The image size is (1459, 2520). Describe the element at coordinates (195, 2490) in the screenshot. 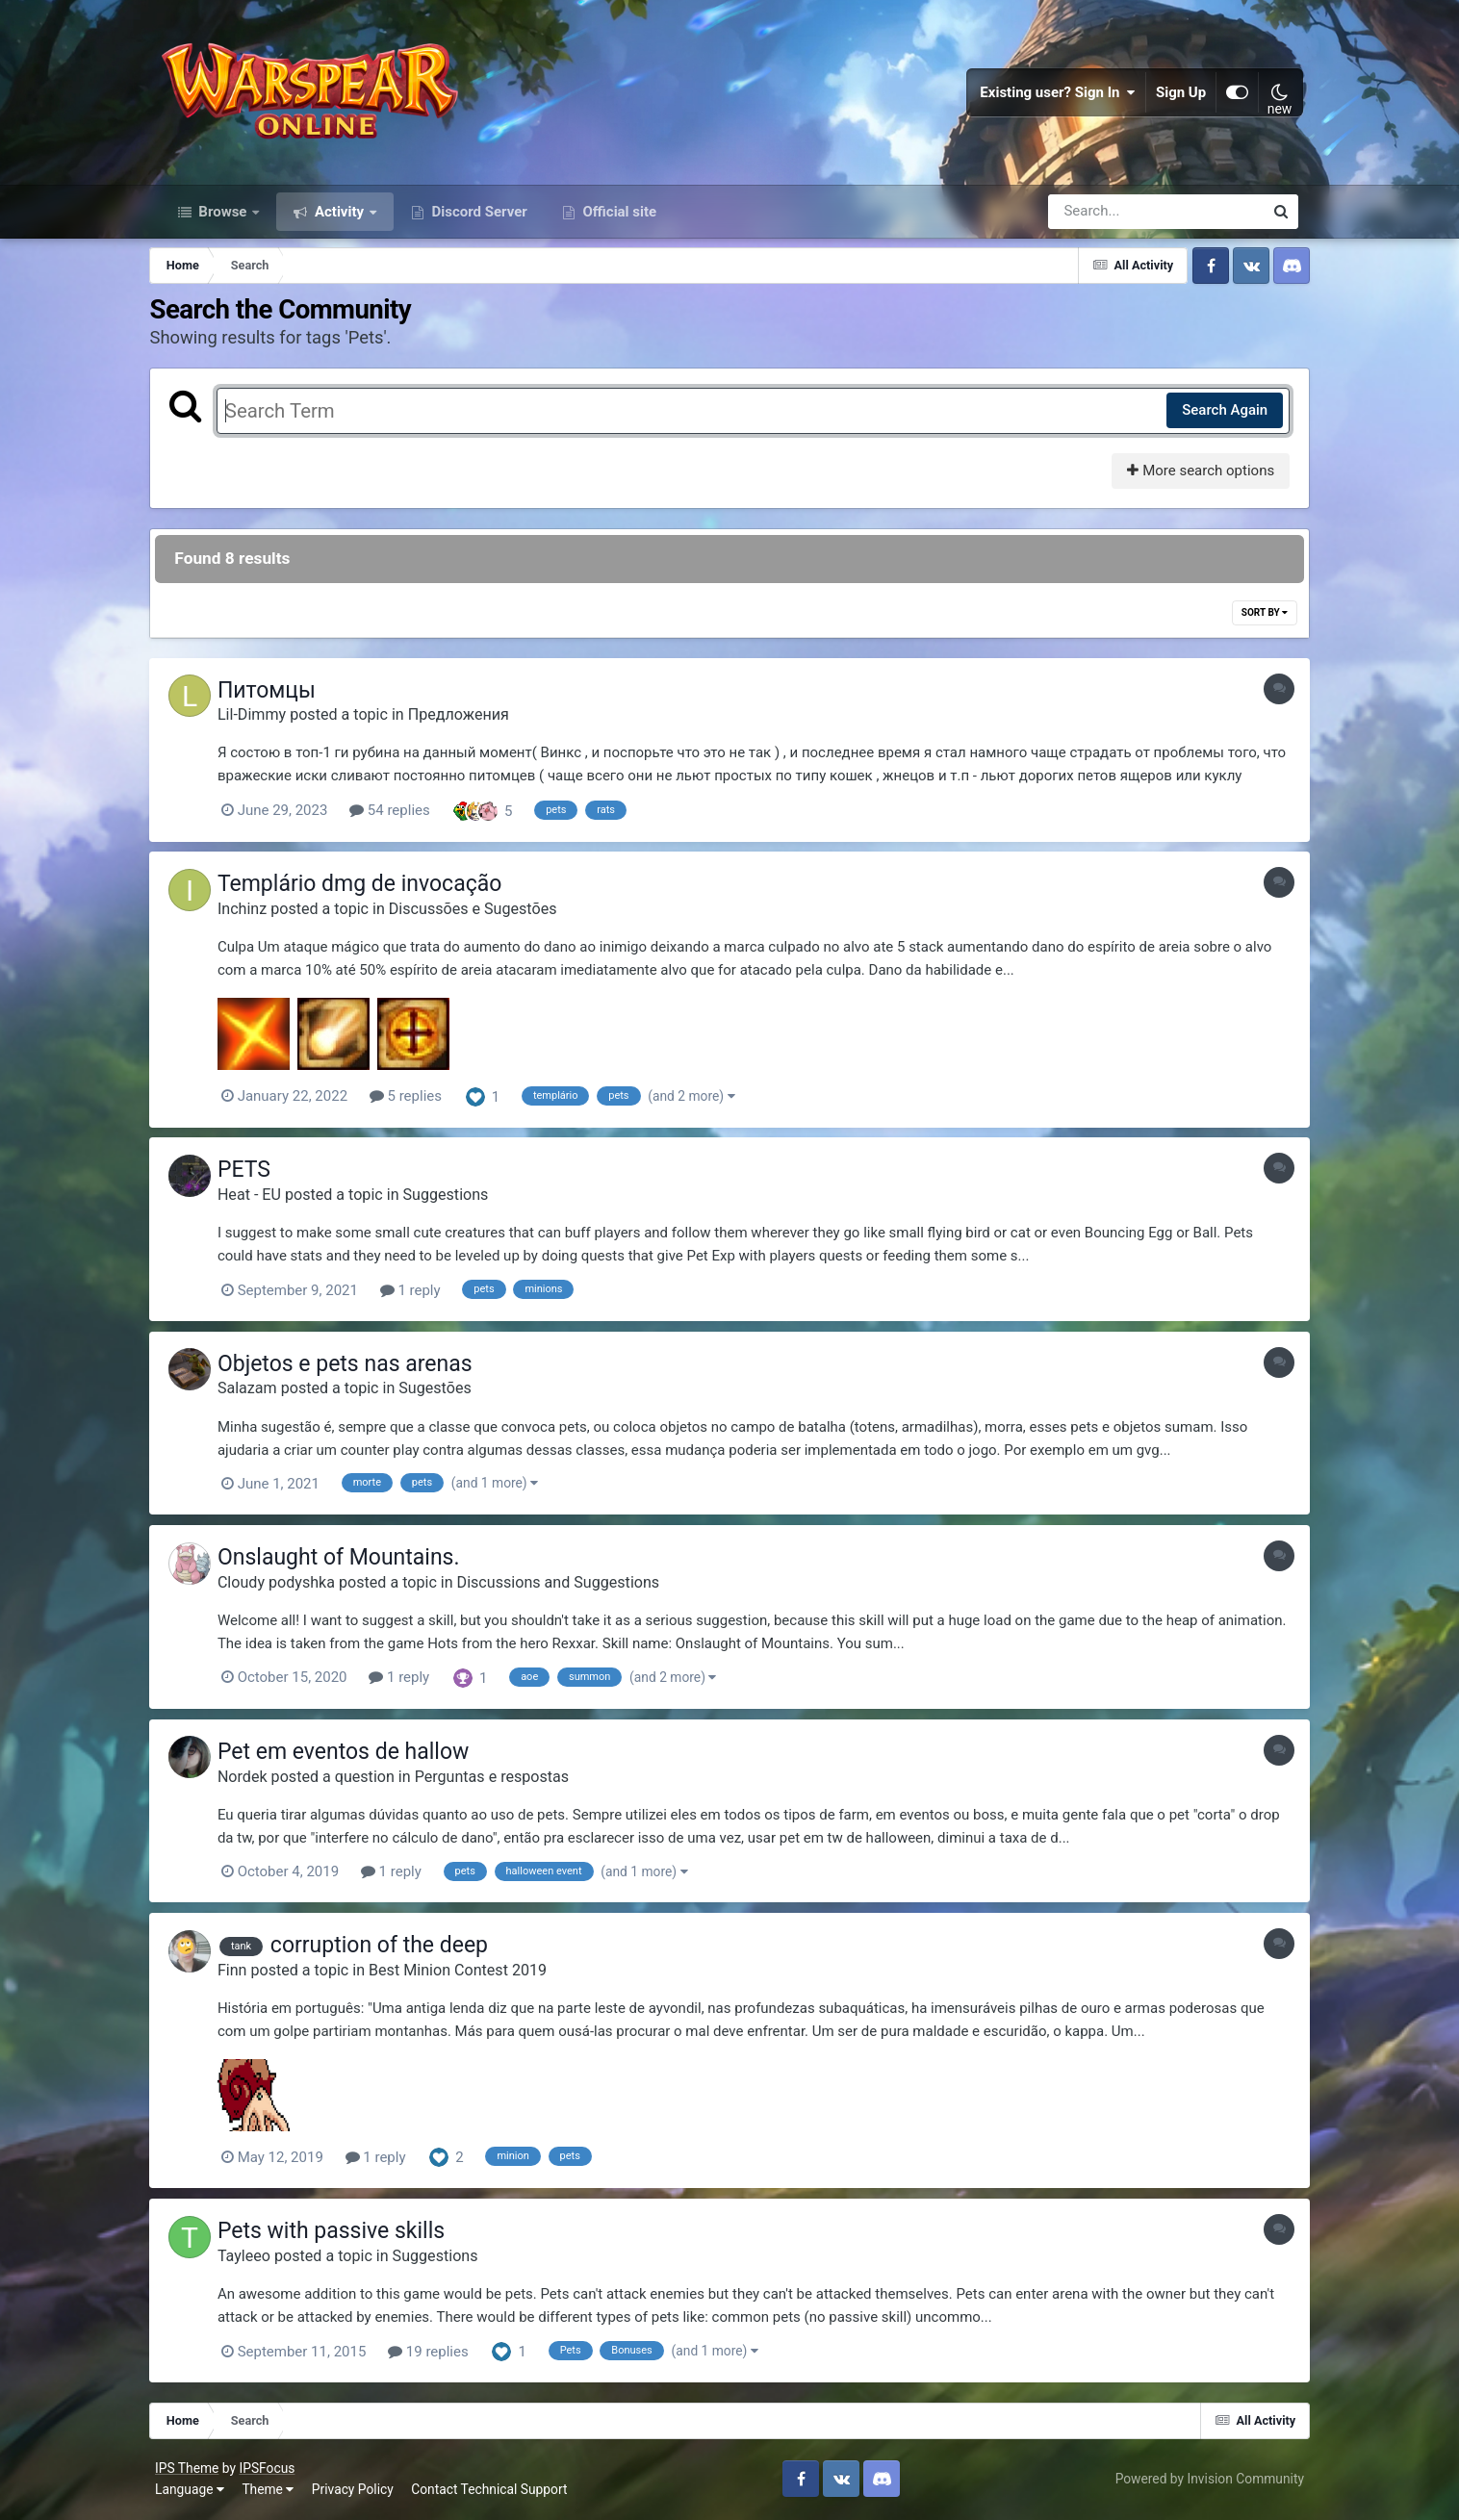

I see `Language` at that location.